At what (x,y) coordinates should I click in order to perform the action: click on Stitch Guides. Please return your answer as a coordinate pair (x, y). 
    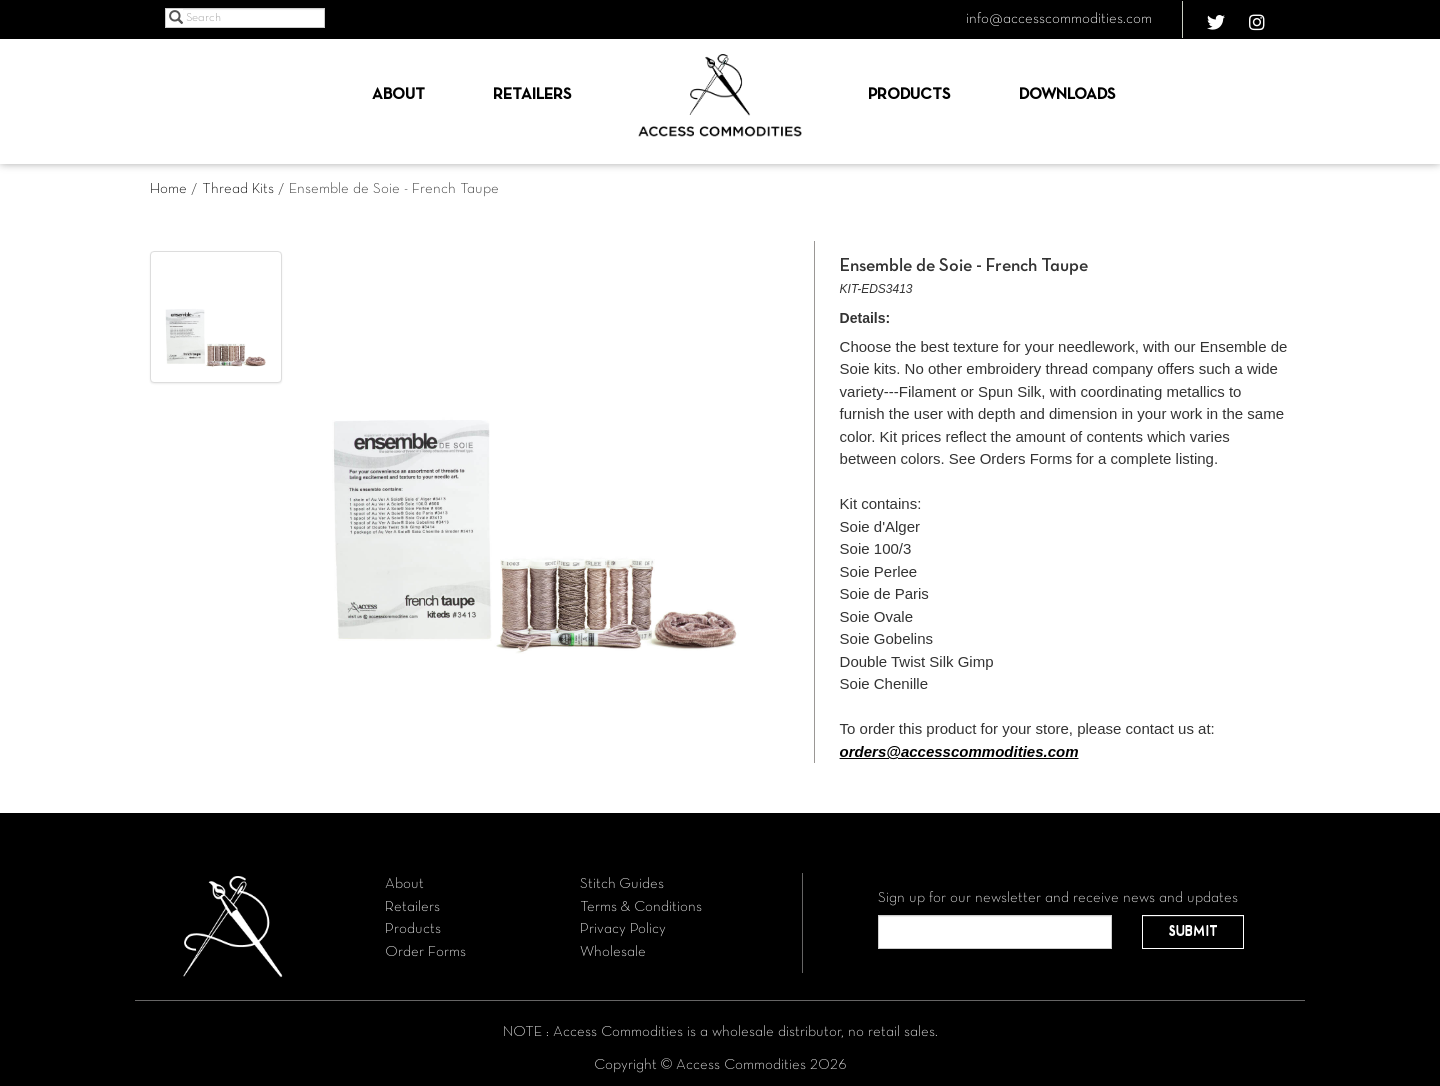
    Looking at the image, I should click on (622, 884).